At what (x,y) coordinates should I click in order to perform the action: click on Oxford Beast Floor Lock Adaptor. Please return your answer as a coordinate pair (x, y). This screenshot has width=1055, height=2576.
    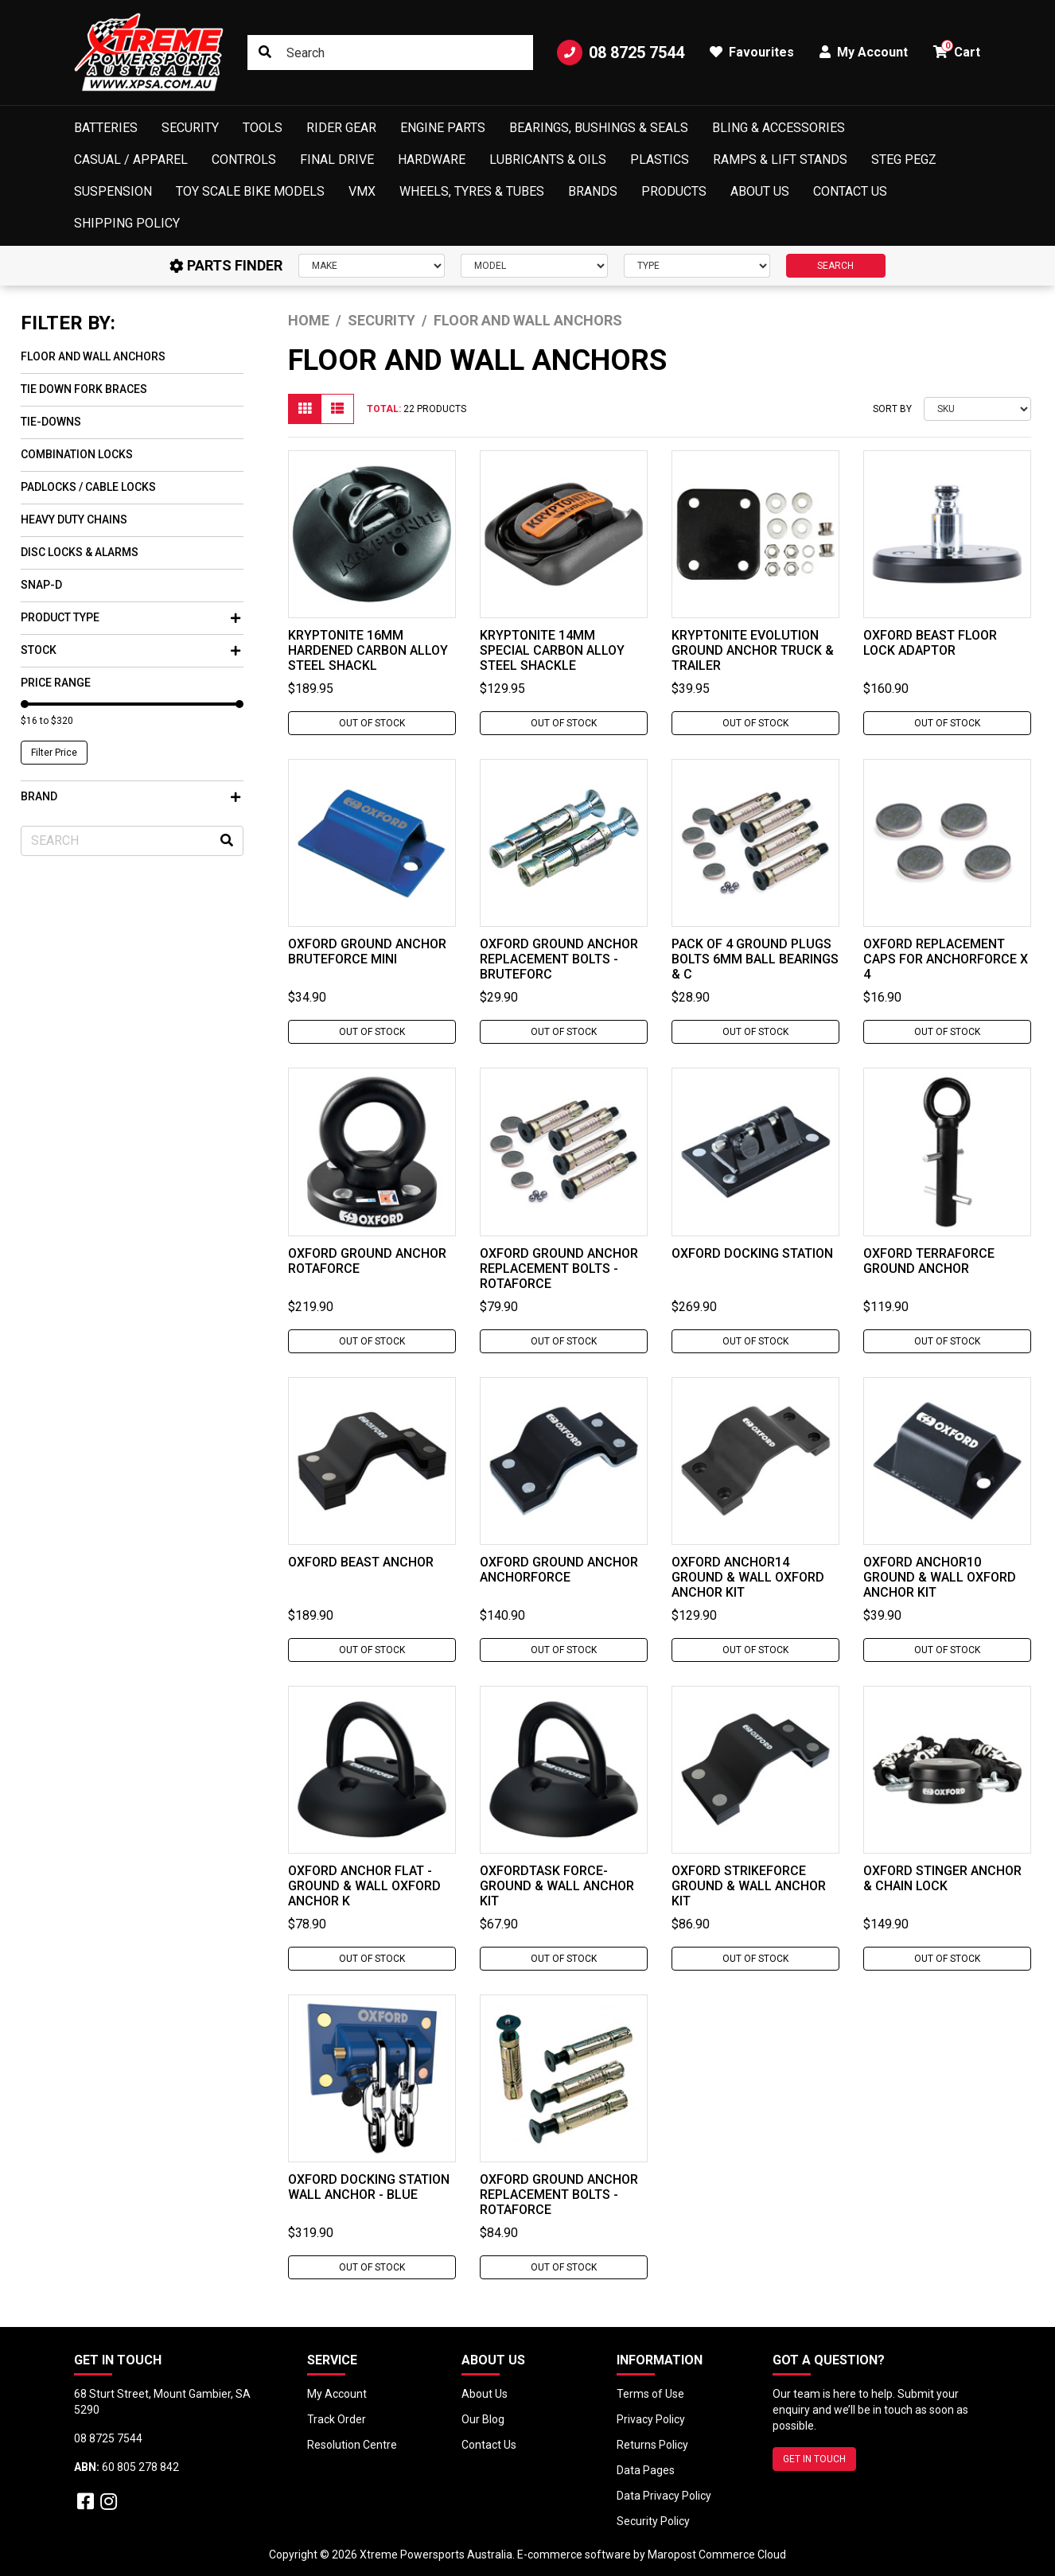
    Looking at the image, I should click on (930, 643).